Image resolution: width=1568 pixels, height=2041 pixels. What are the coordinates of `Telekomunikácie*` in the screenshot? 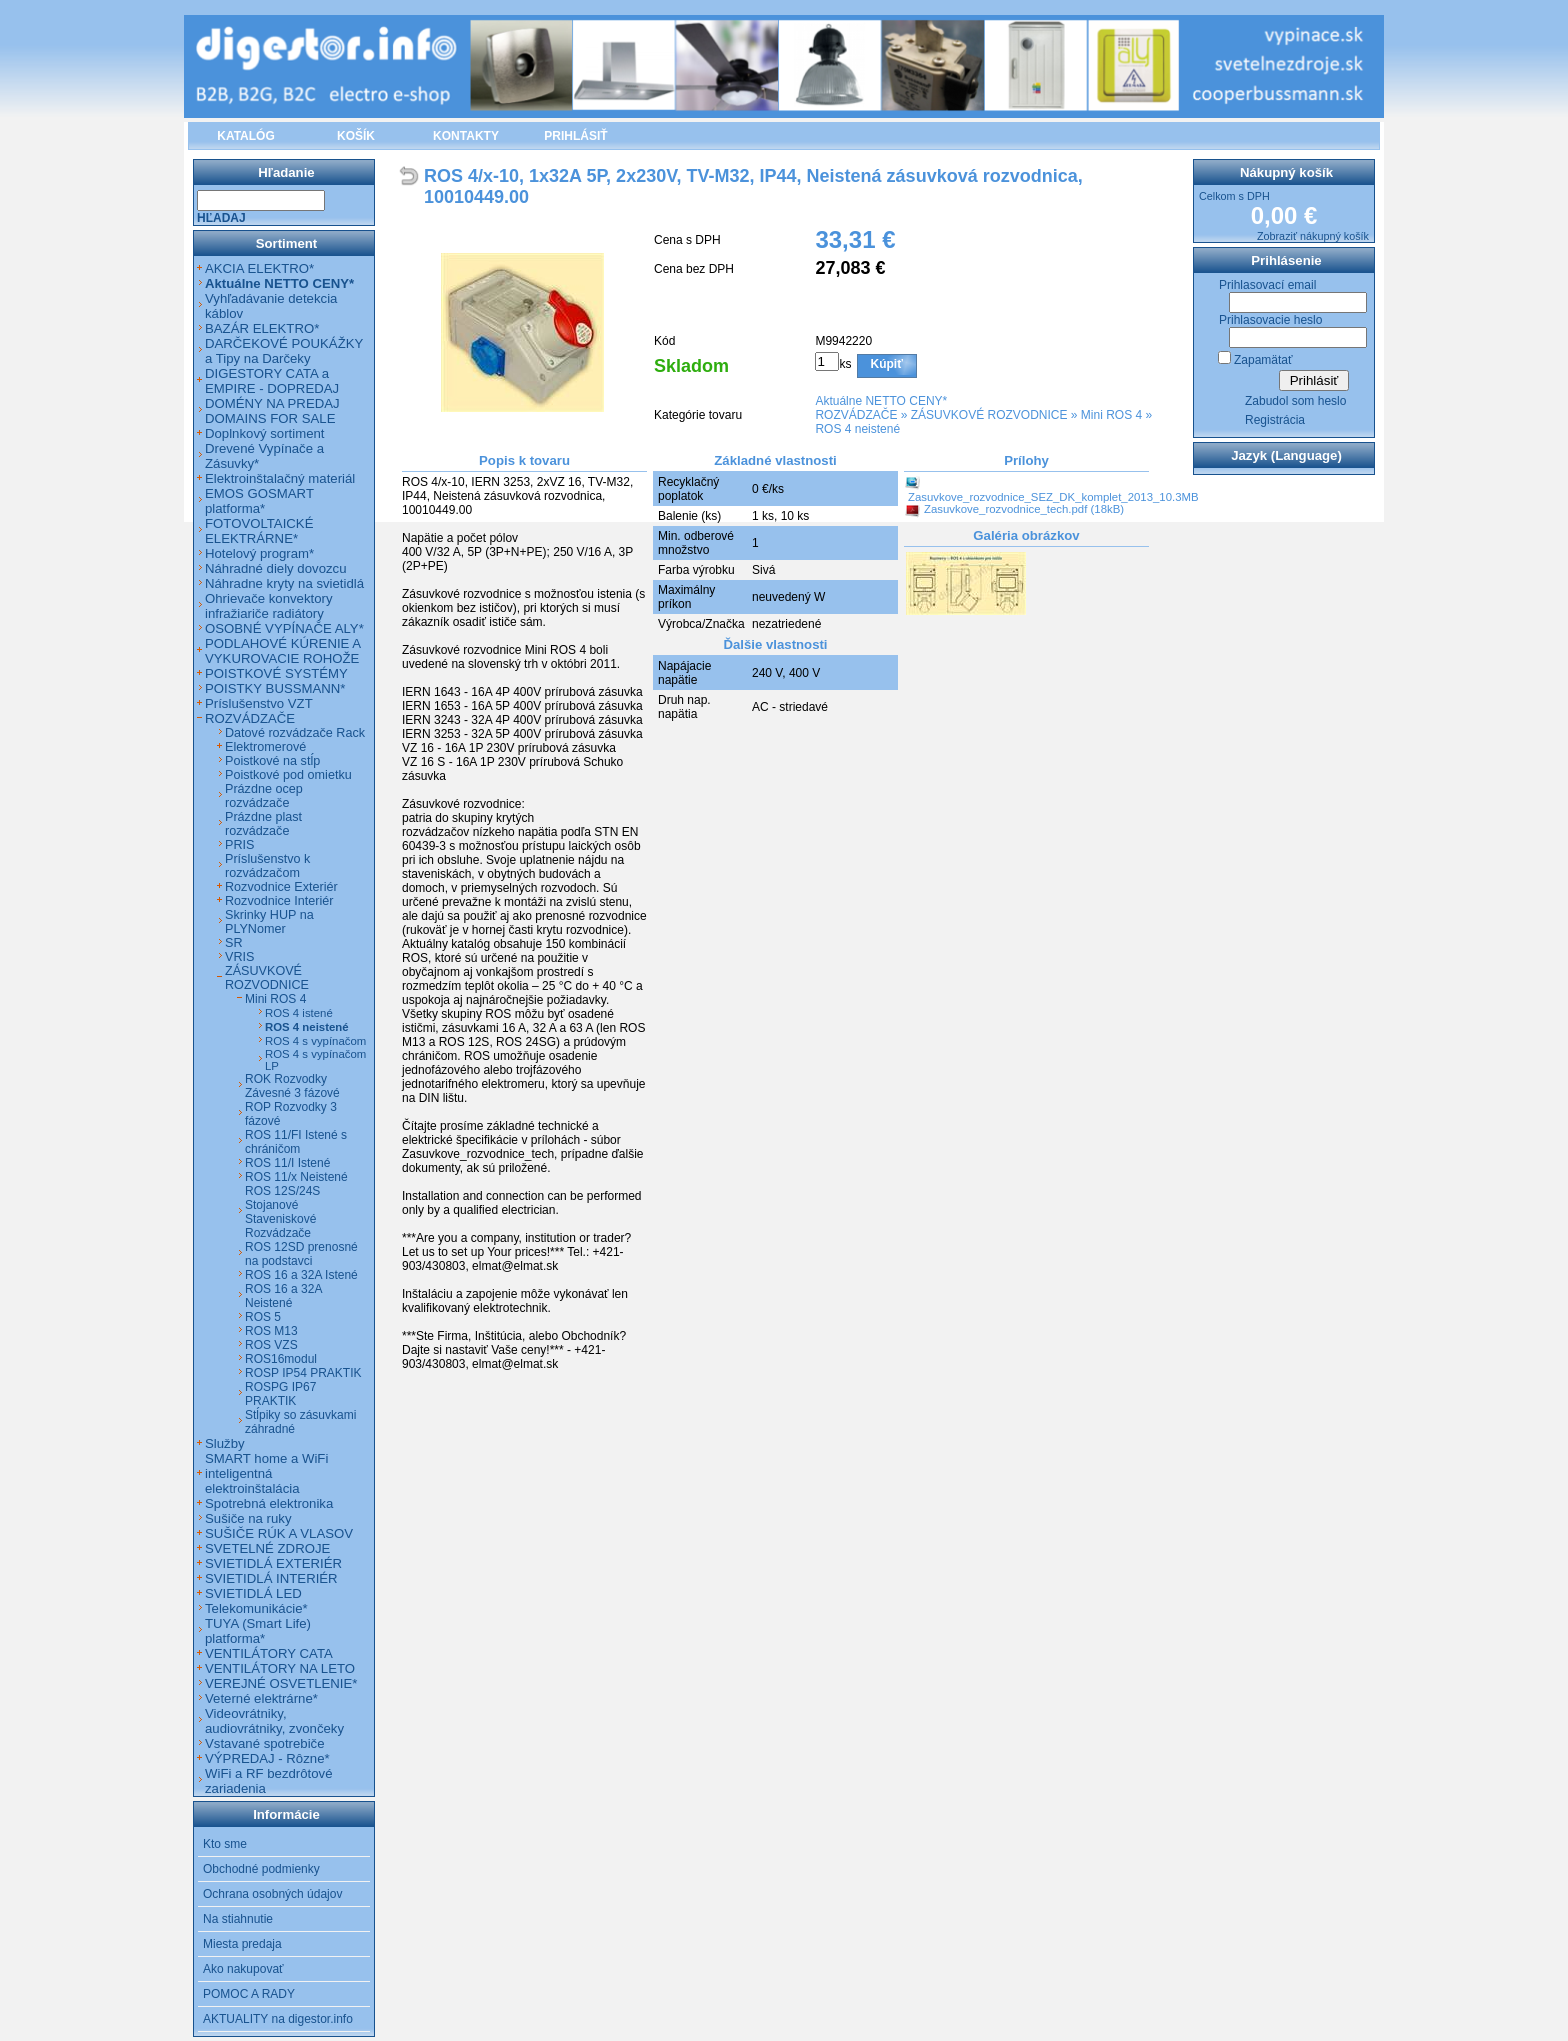 It's located at (256, 1608).